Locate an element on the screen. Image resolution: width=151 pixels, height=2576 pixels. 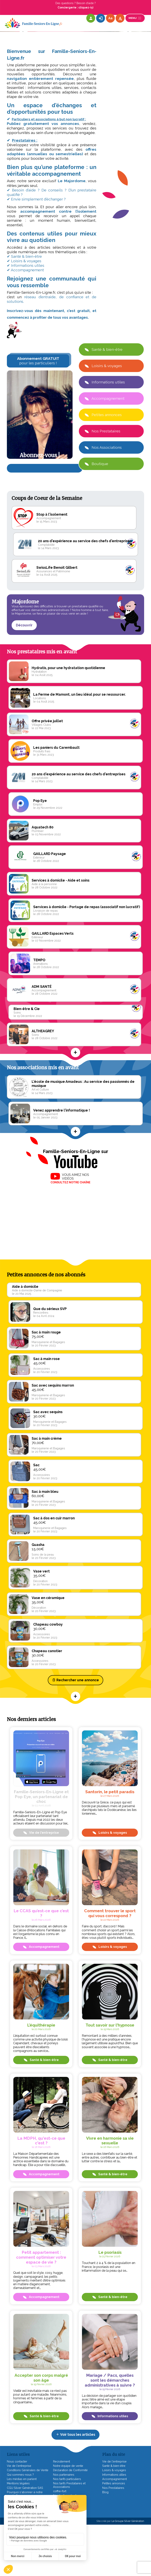
Santé & bien-être is located at coordinates (103, 401).